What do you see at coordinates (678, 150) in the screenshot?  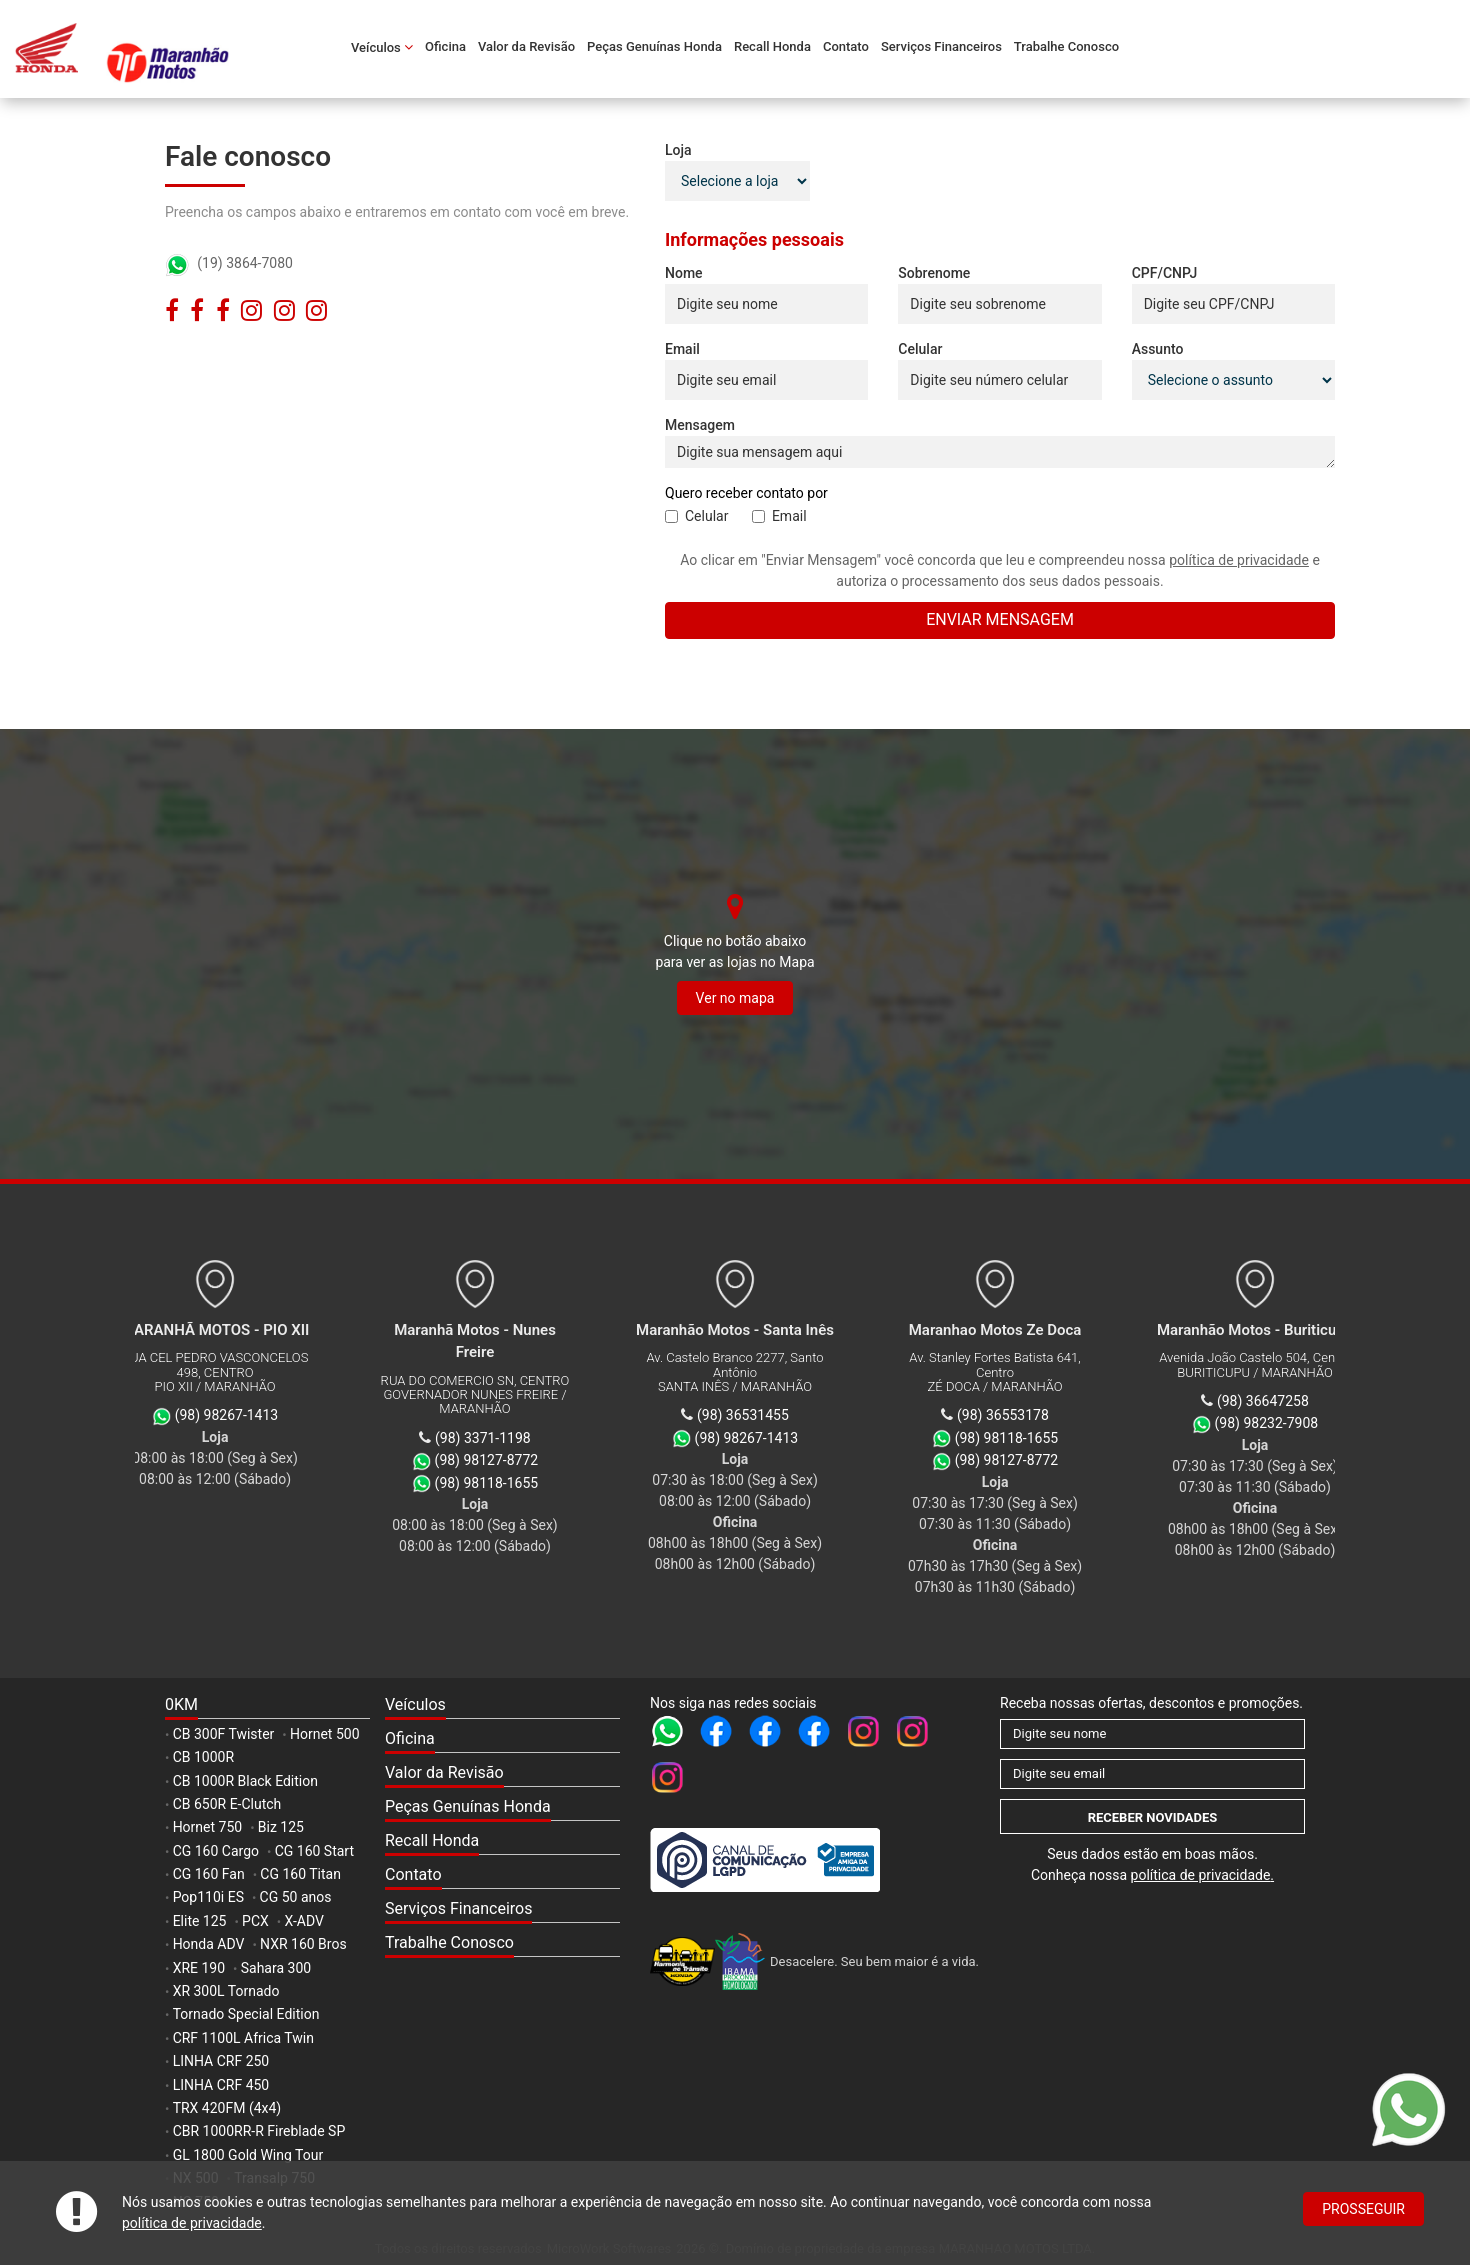 I see `Loja` at bounding box center [678, 150].